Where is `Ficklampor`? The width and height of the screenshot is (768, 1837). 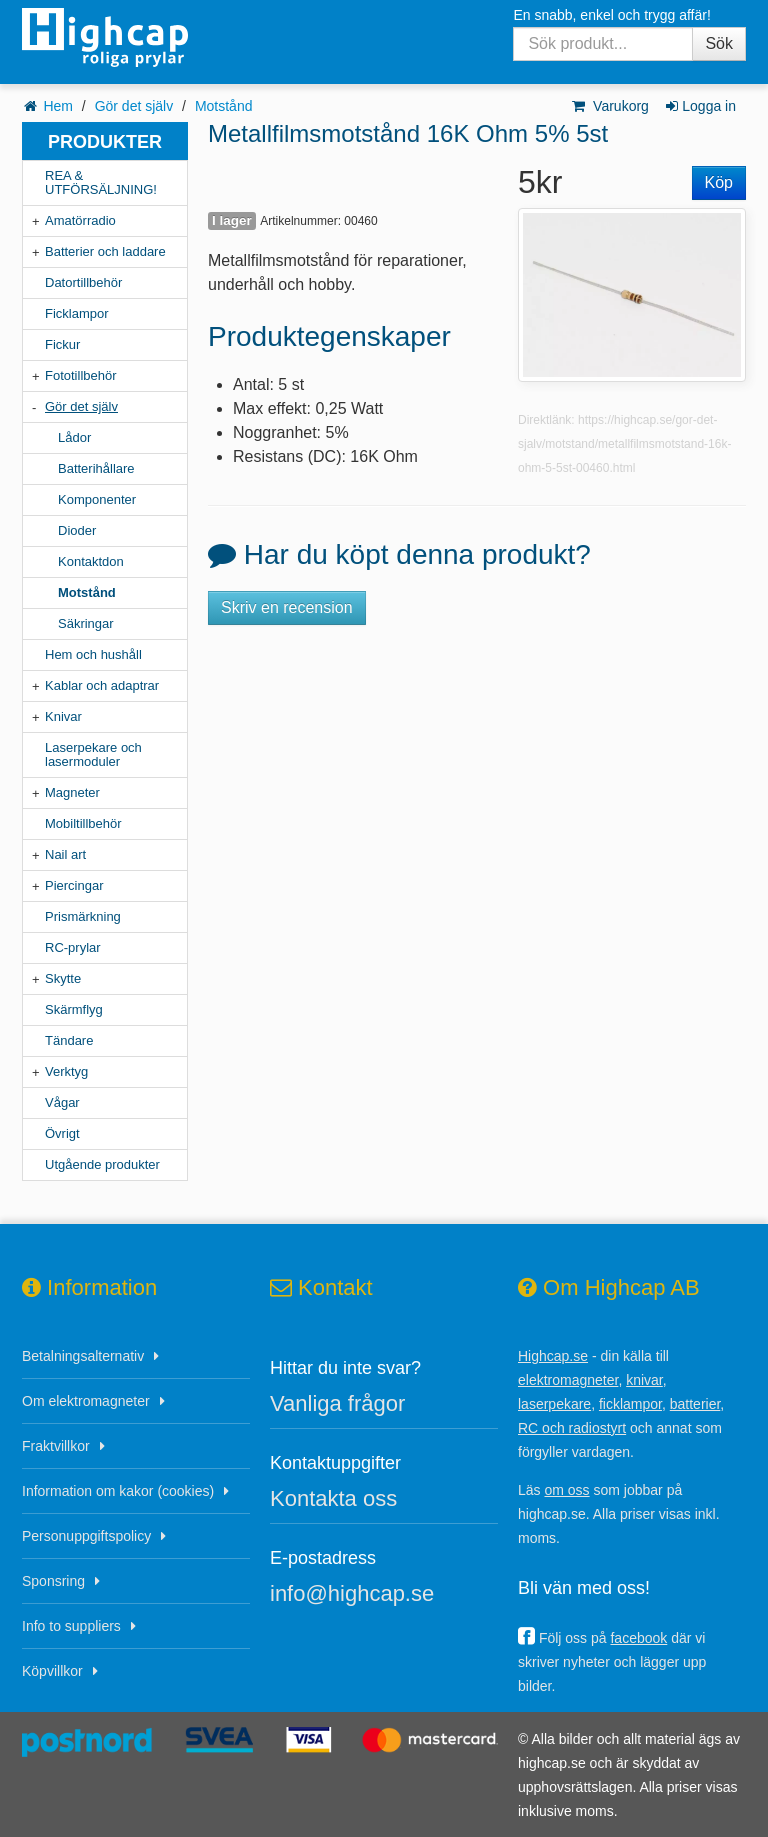
Ficklampor is located at coordinates (77, 313).